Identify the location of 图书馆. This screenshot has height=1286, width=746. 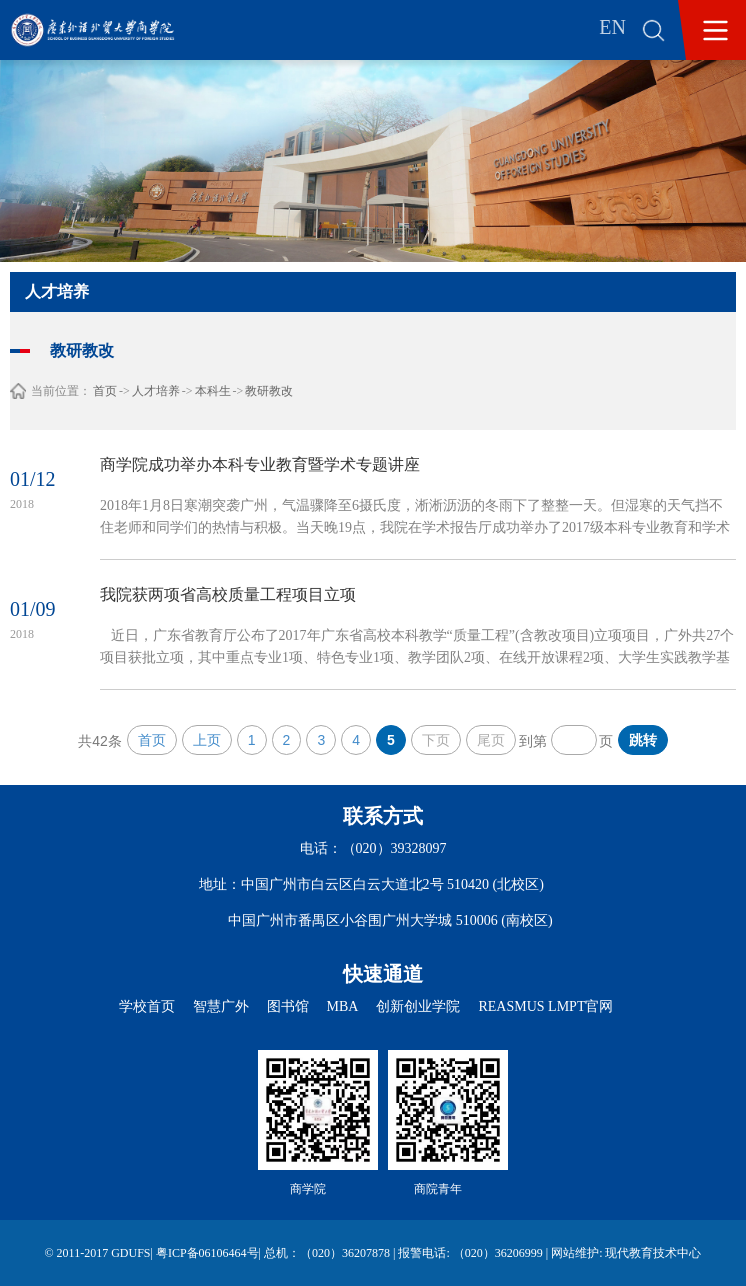
(288, 1006).